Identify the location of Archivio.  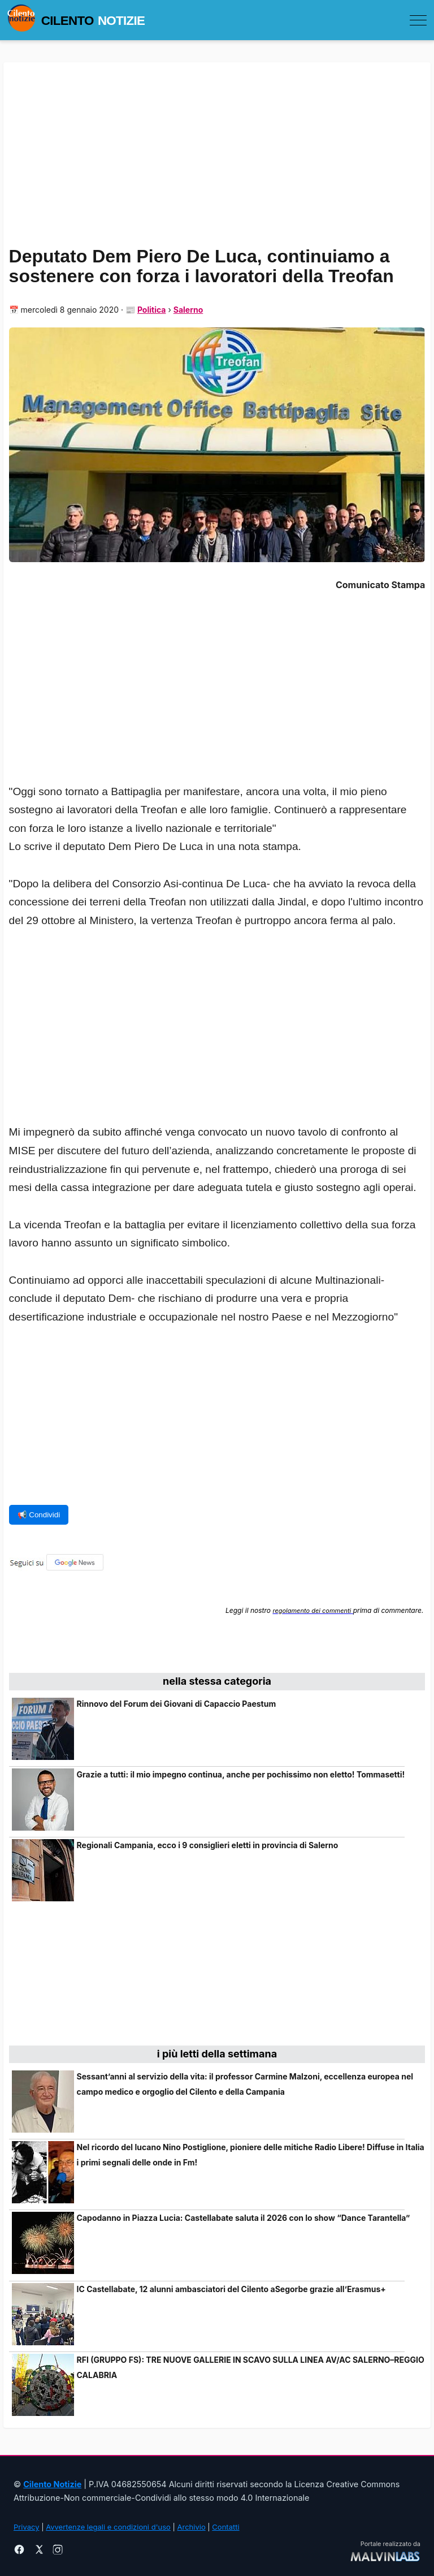
(191, 2526).